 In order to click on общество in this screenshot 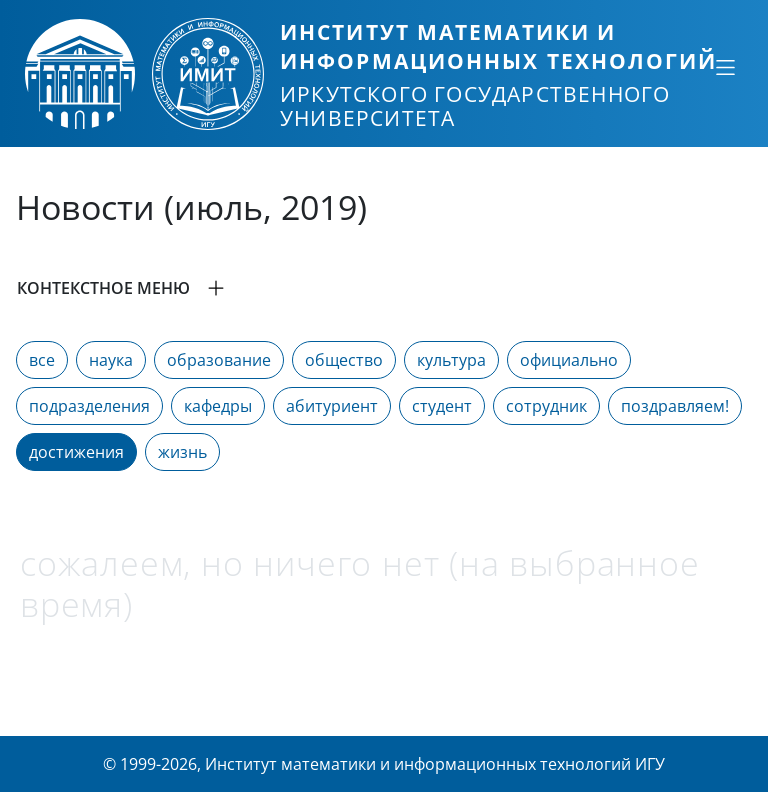, I will do `click(344, 360)`.